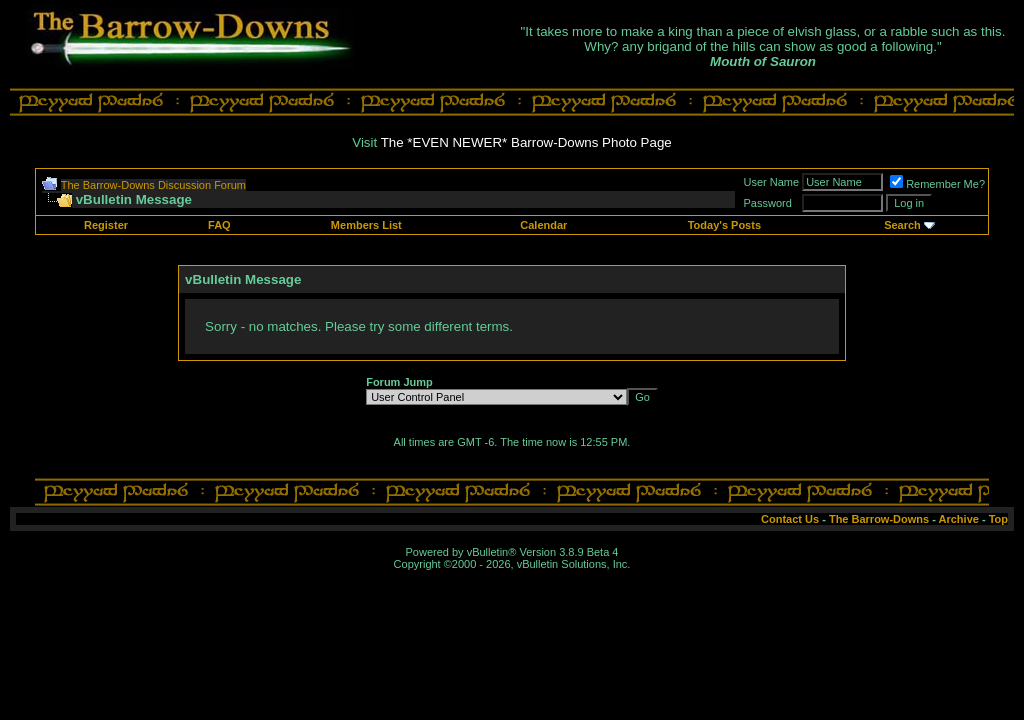  What do you see at coordinates (106, 225) in the screenshot?
I see `Register` at bounding box center [106, 225].